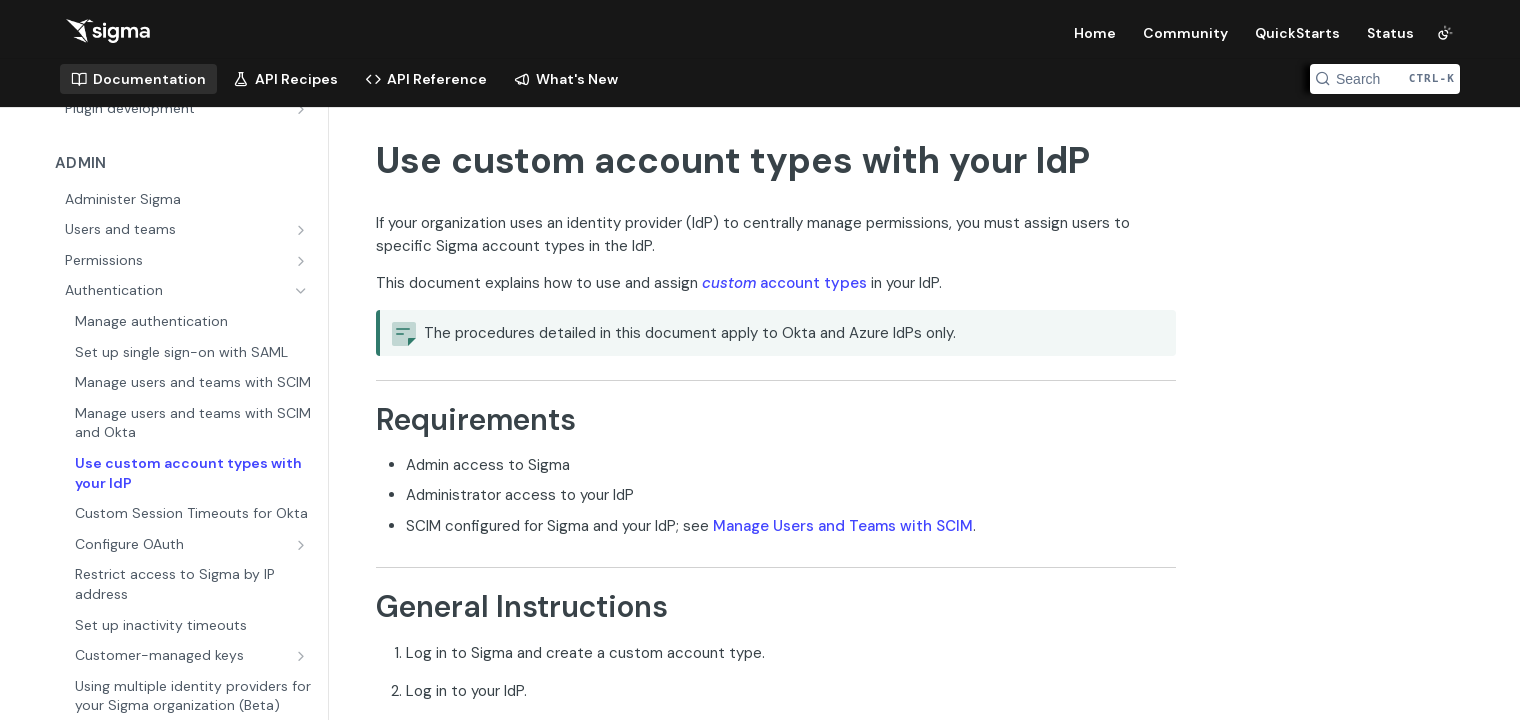  I want to click on Home, so click(1095, 33).